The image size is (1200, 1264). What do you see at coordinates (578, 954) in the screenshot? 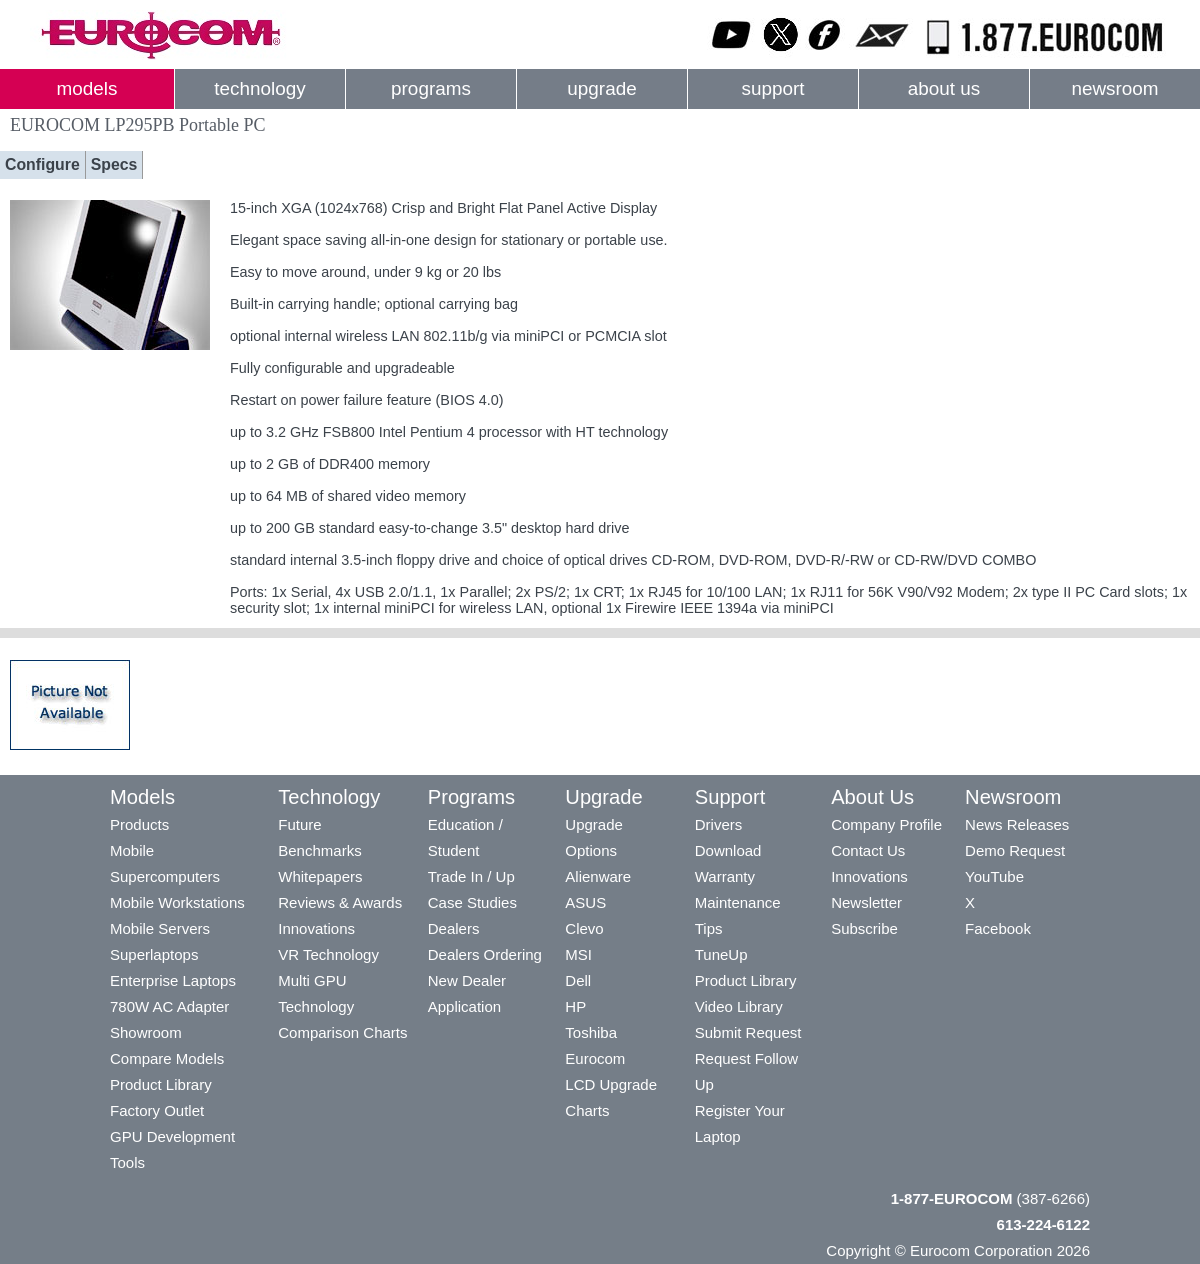
I see `MSI` at bounding box center [578, 954].